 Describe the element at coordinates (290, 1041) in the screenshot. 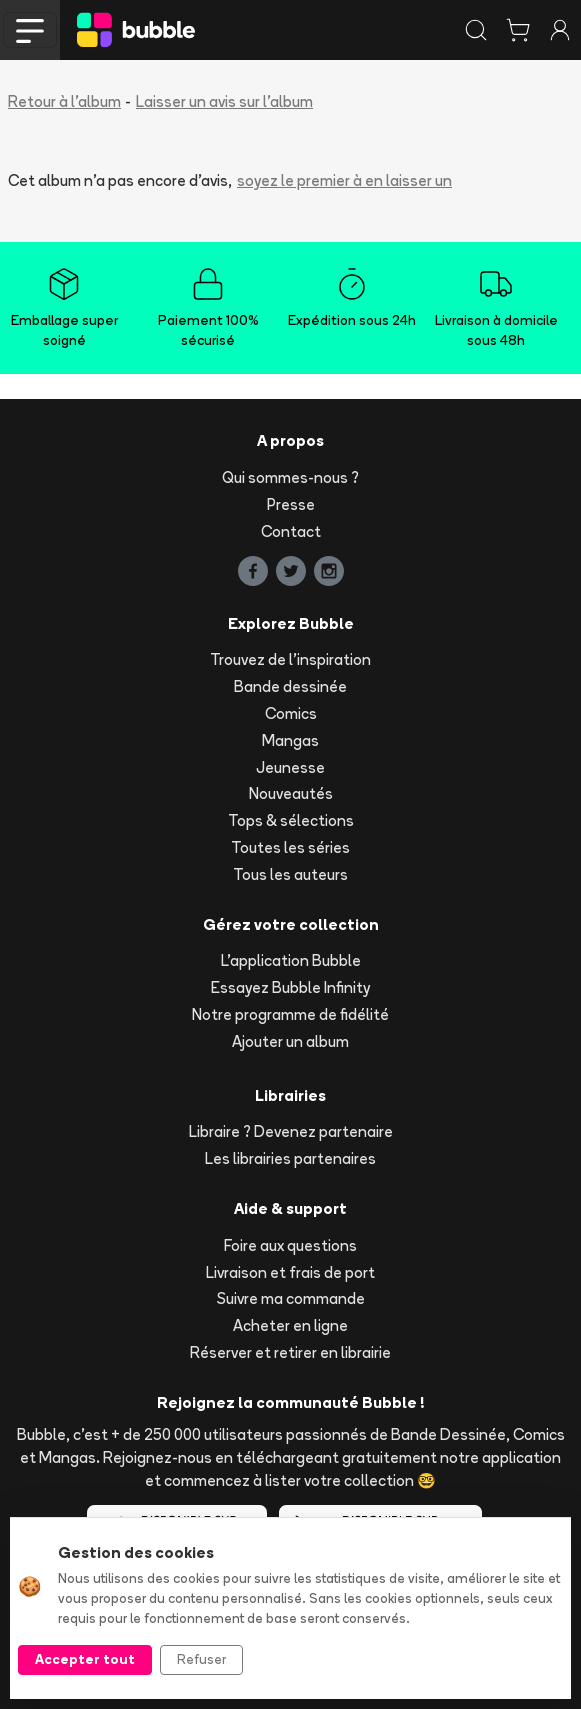

I see `Ajouter un album` at that location.